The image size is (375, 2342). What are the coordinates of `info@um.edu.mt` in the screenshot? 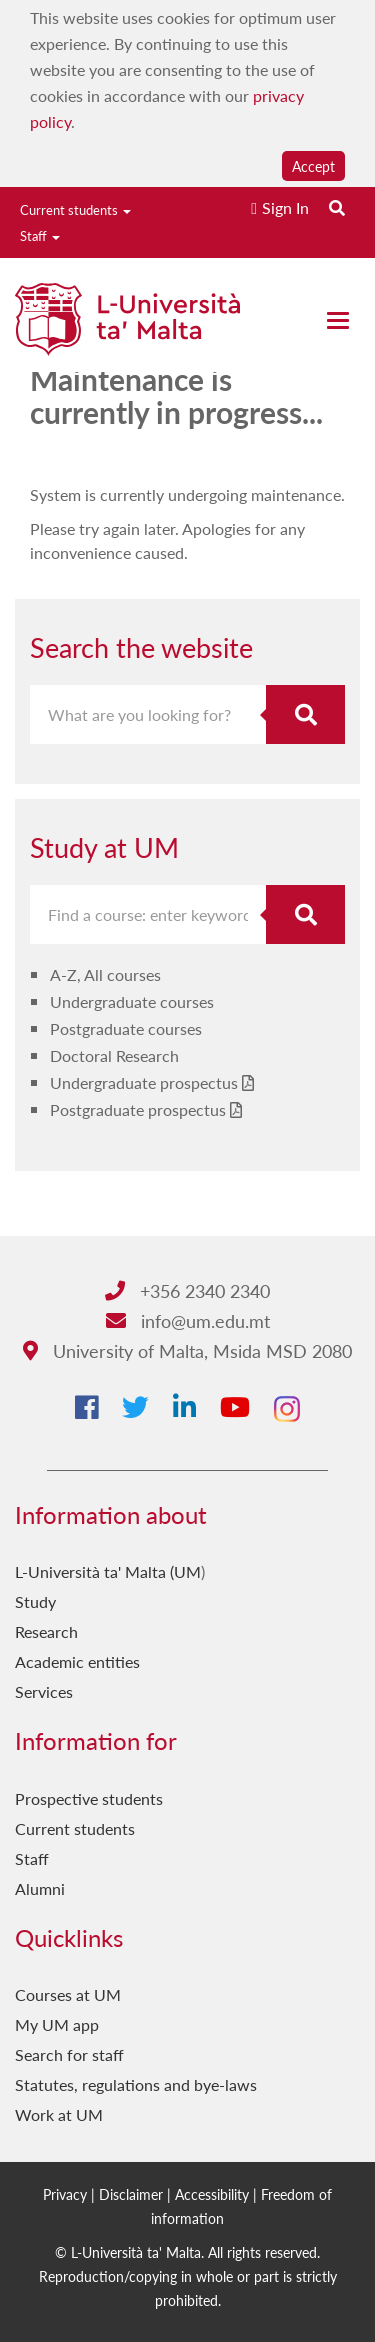 It's located at (188, 1320).